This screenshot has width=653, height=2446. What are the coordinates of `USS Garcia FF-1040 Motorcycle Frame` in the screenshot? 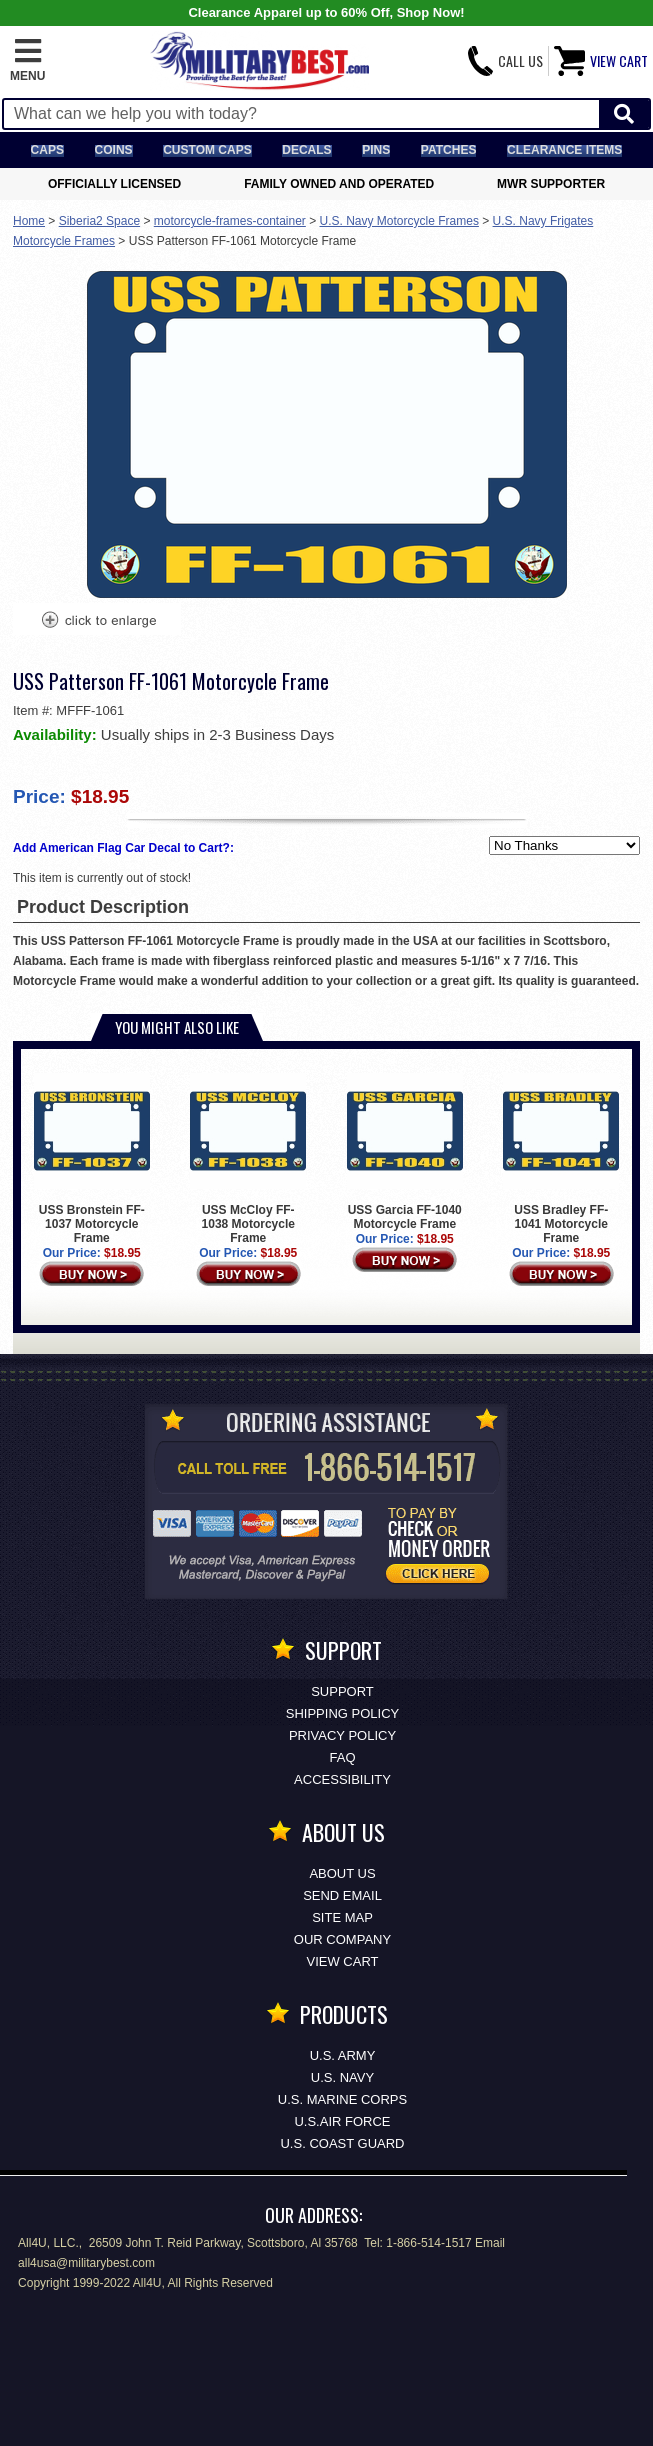 It's located at (405, 1152).